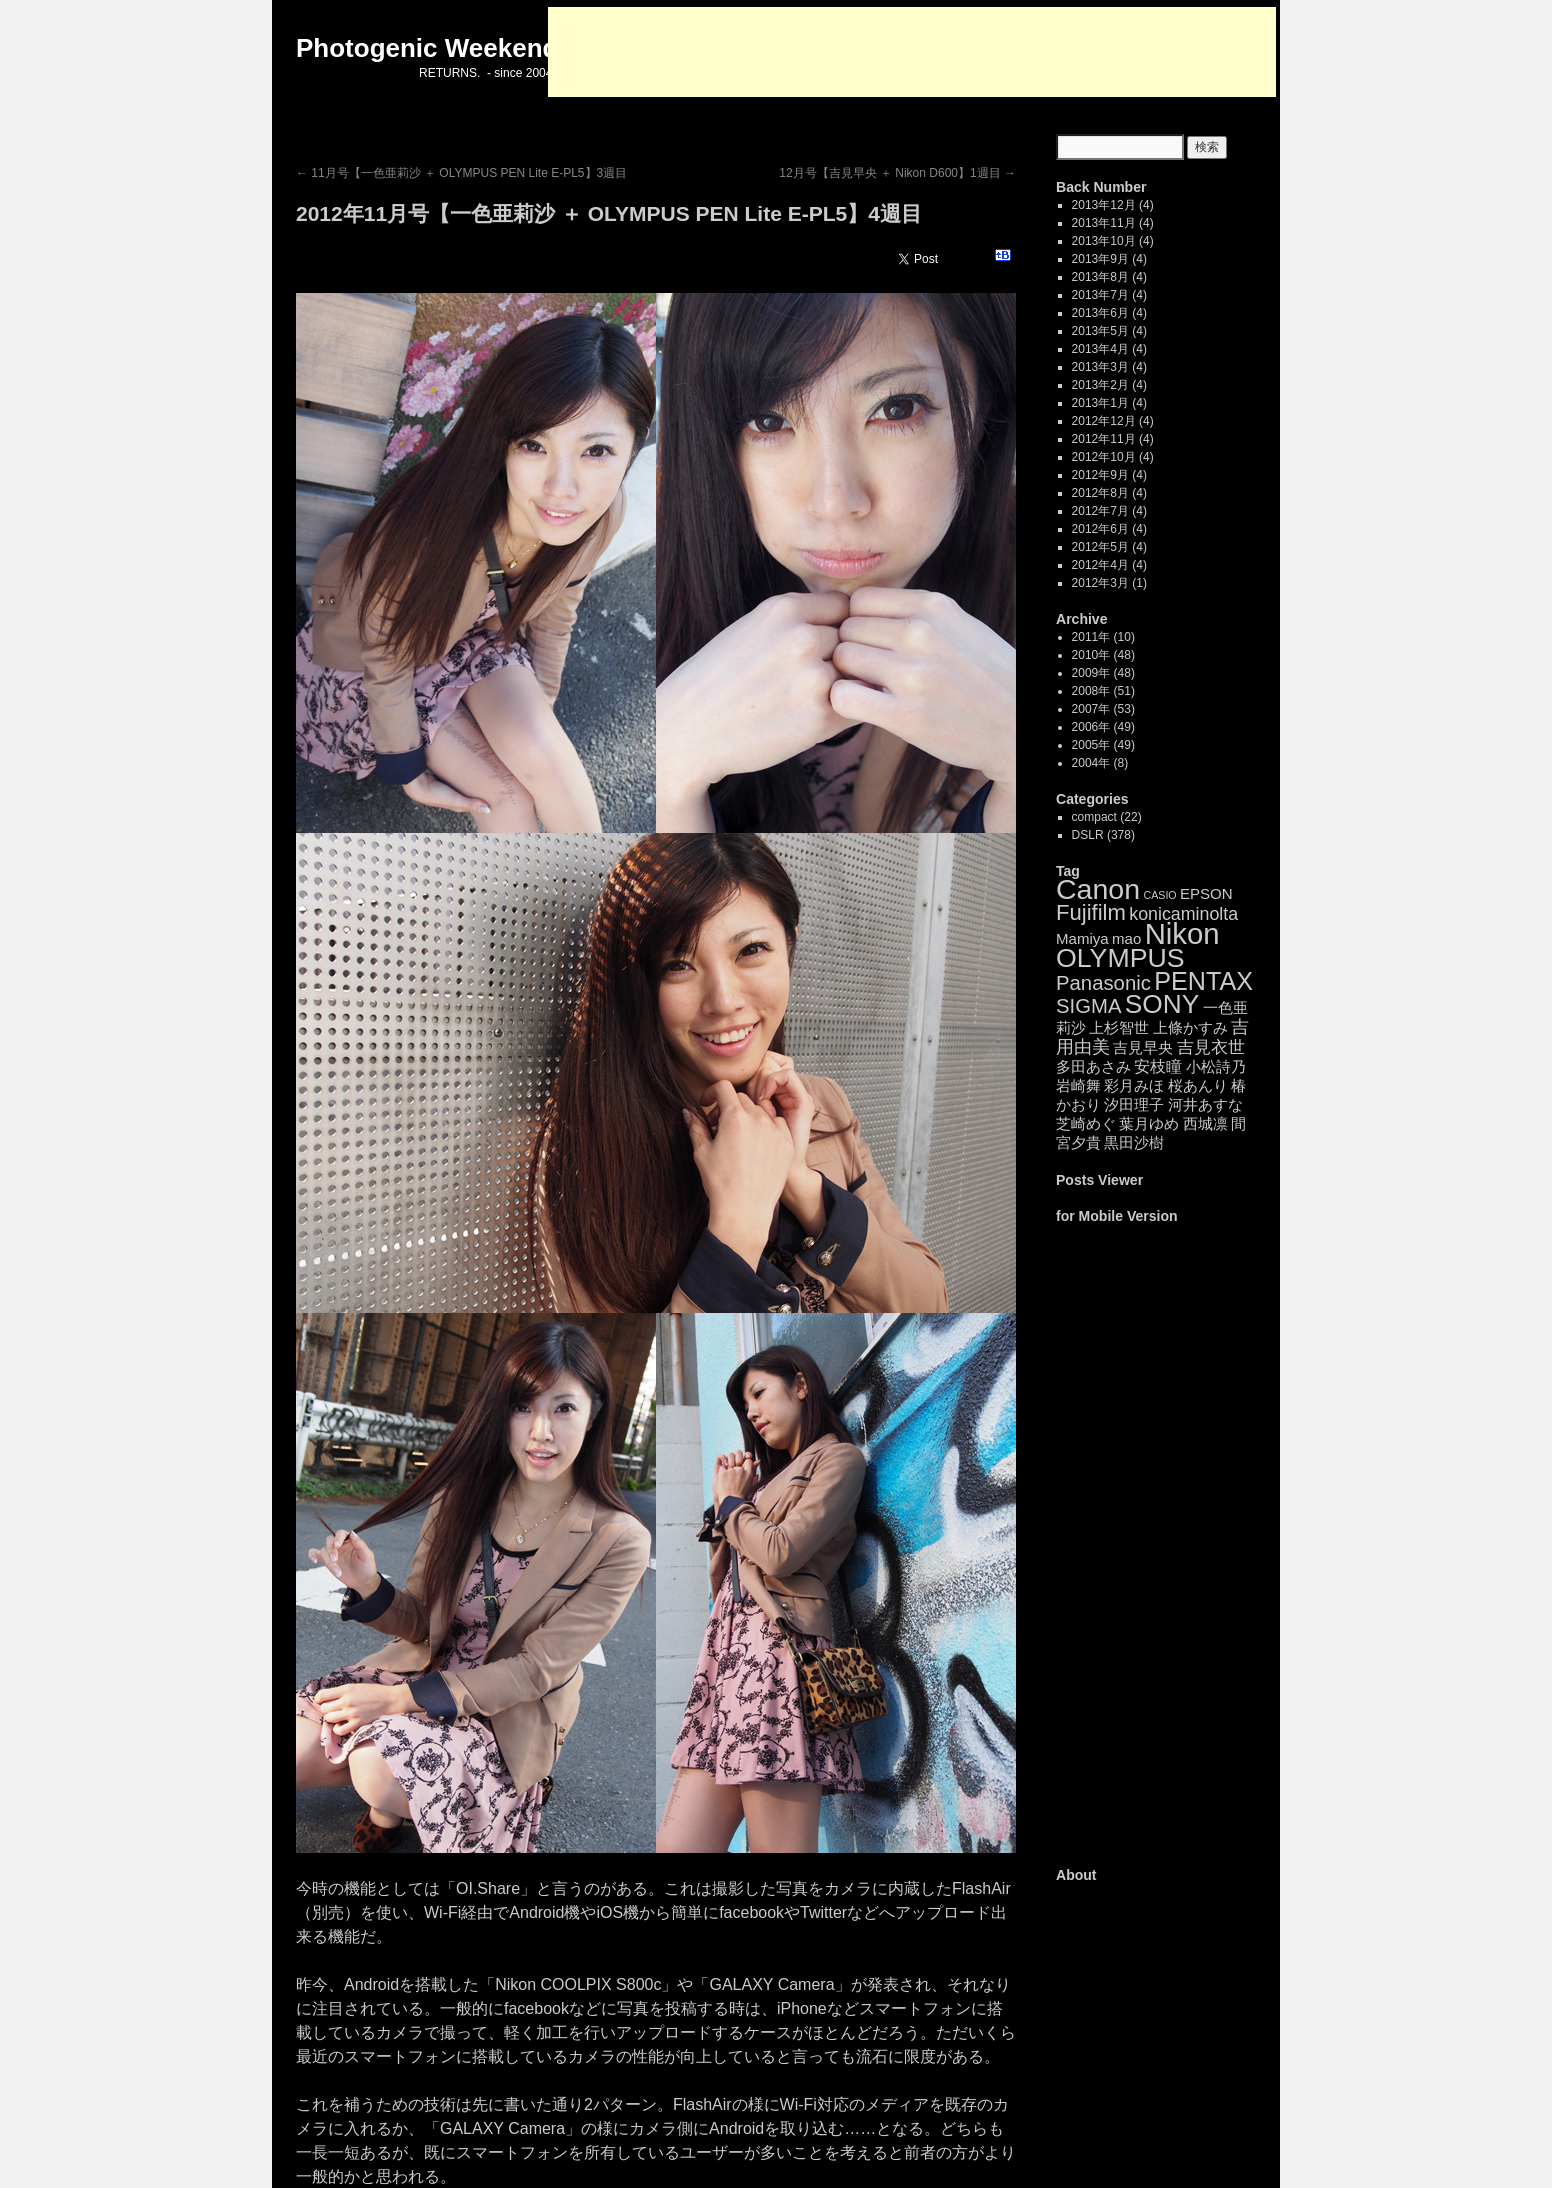  What do you see at coordinates (1211, 1047) in the screenshot?
I see `吉見衣世 [吉見衣世 (6個の項目)]` at bounding box center [1211, 1047].